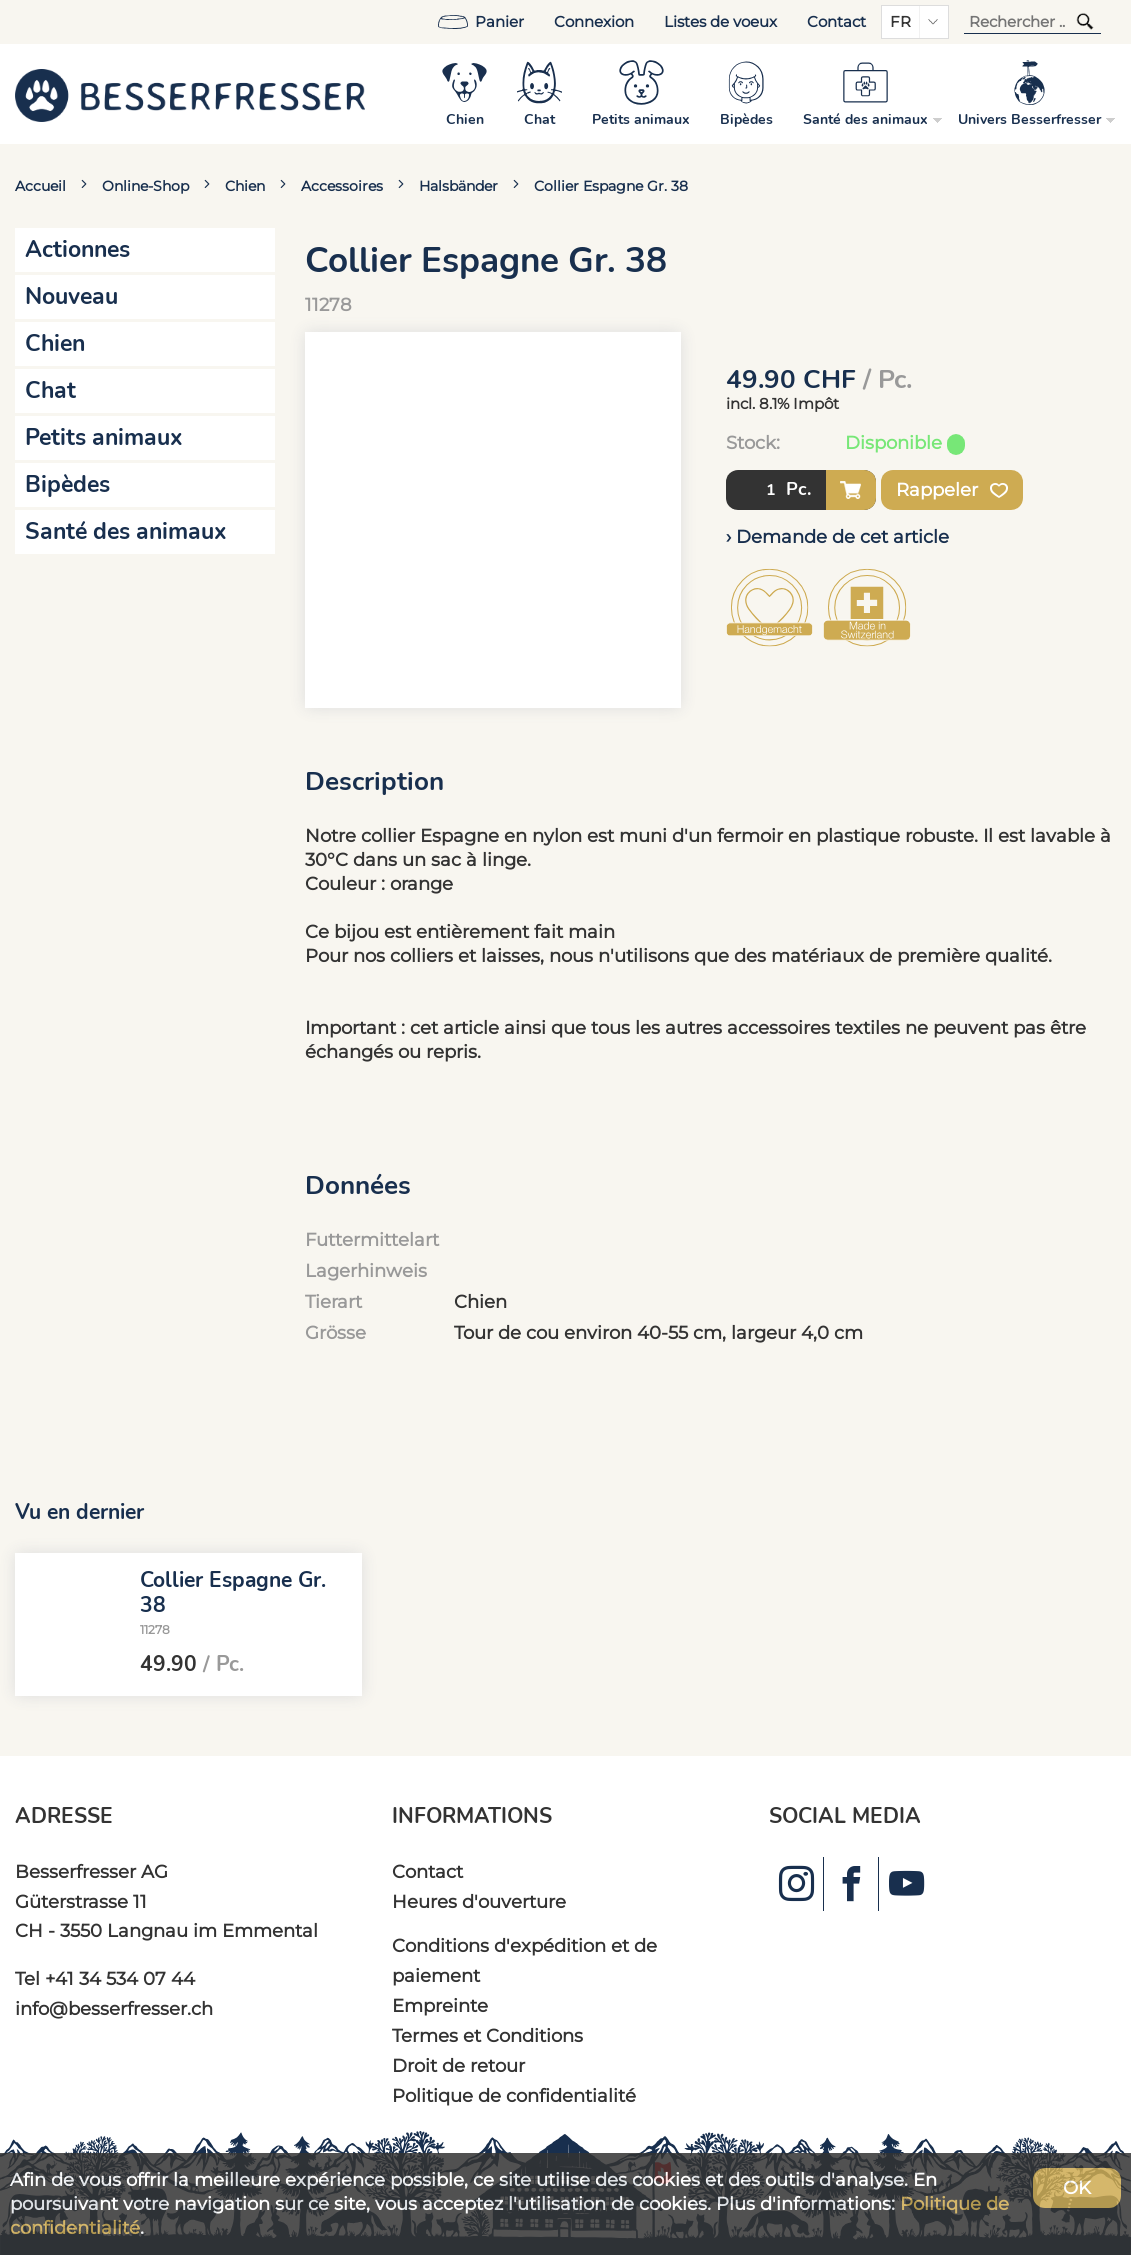 This screenshot has height=2255, width=1131. Describe the element at coordinates (114, 2008) in the screenshot. I see `info@besserfresser.ch` at that location.